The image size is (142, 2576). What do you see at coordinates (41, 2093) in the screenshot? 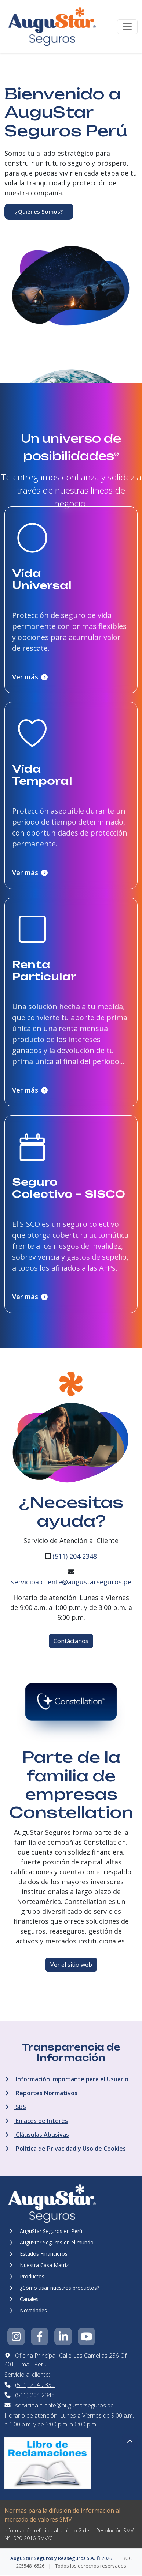
I see `Reportes Normativos` at bounding box center [41, 2093].